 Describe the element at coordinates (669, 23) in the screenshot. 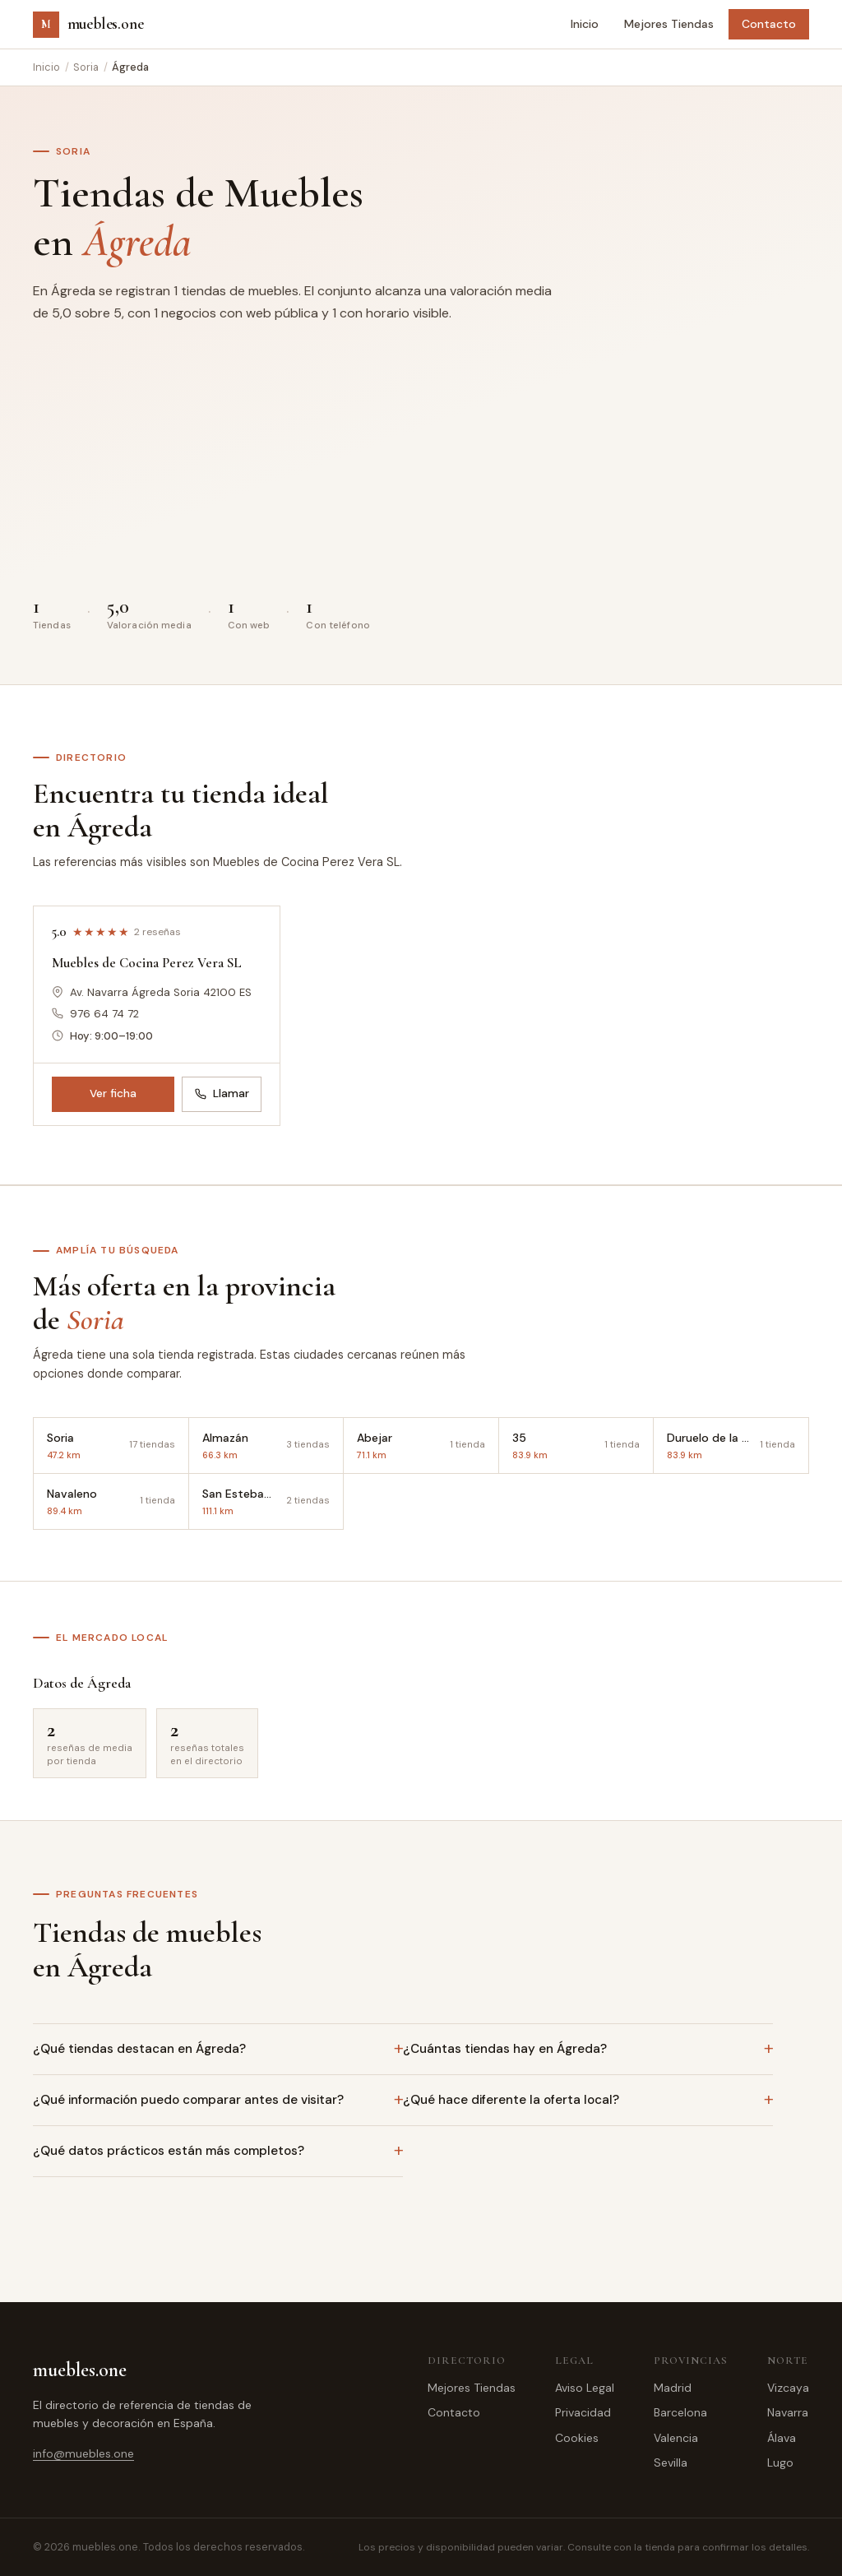

I see `Mejores Tiendas` at that location.